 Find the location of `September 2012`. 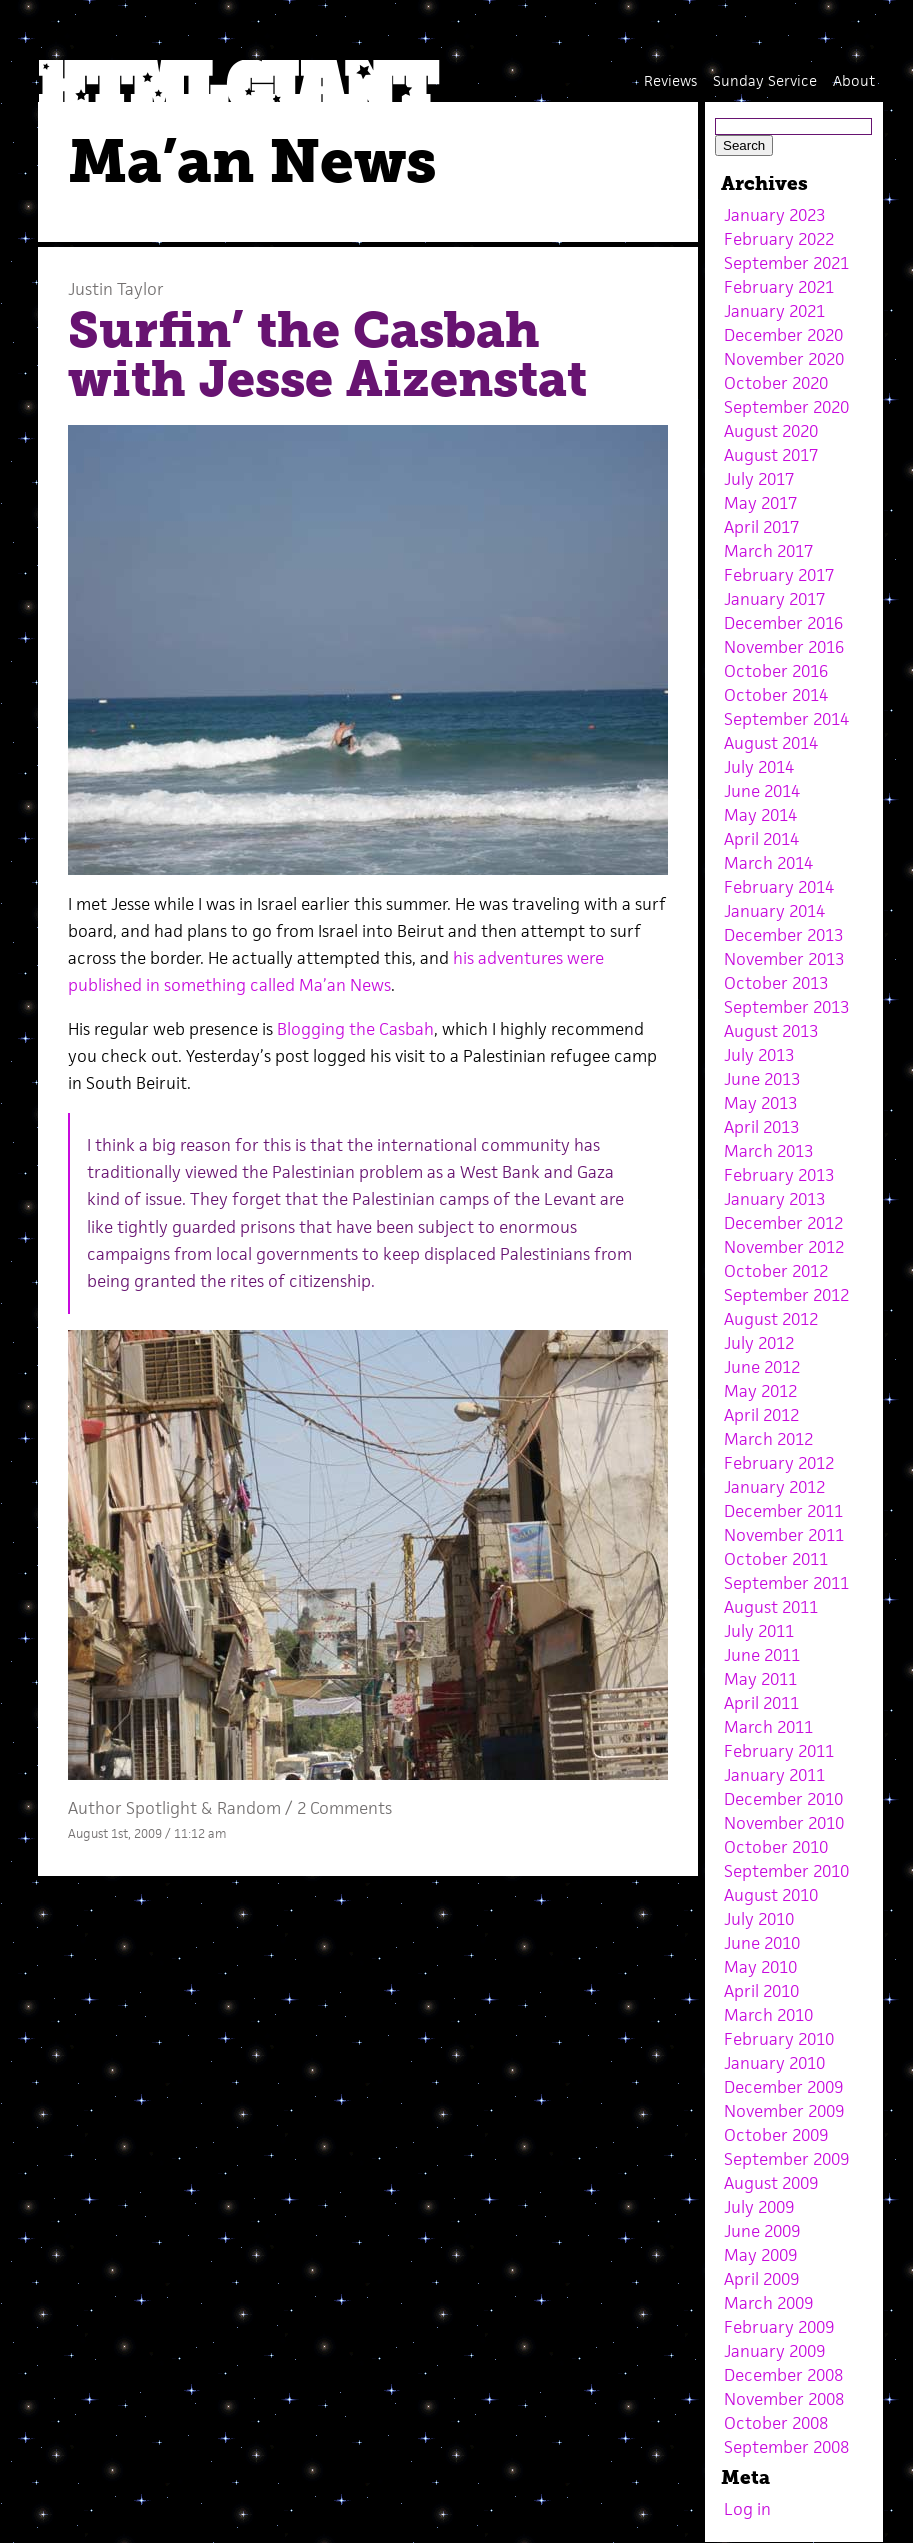

September 2012 is located at coordinates (786, 1295).